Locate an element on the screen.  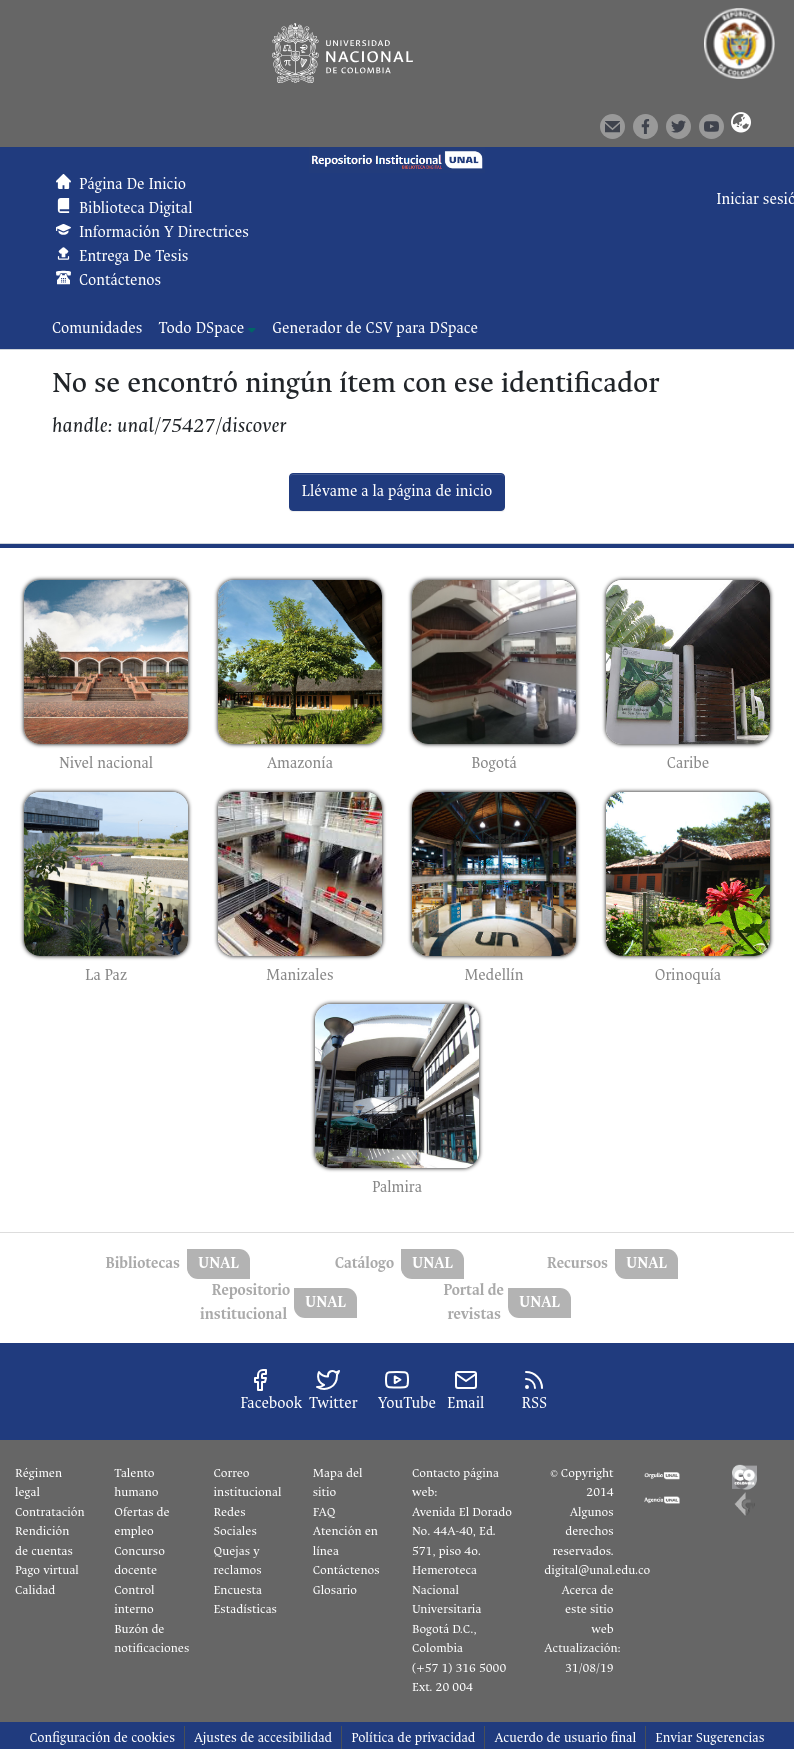
[button] is located at coordinates (737, 125).